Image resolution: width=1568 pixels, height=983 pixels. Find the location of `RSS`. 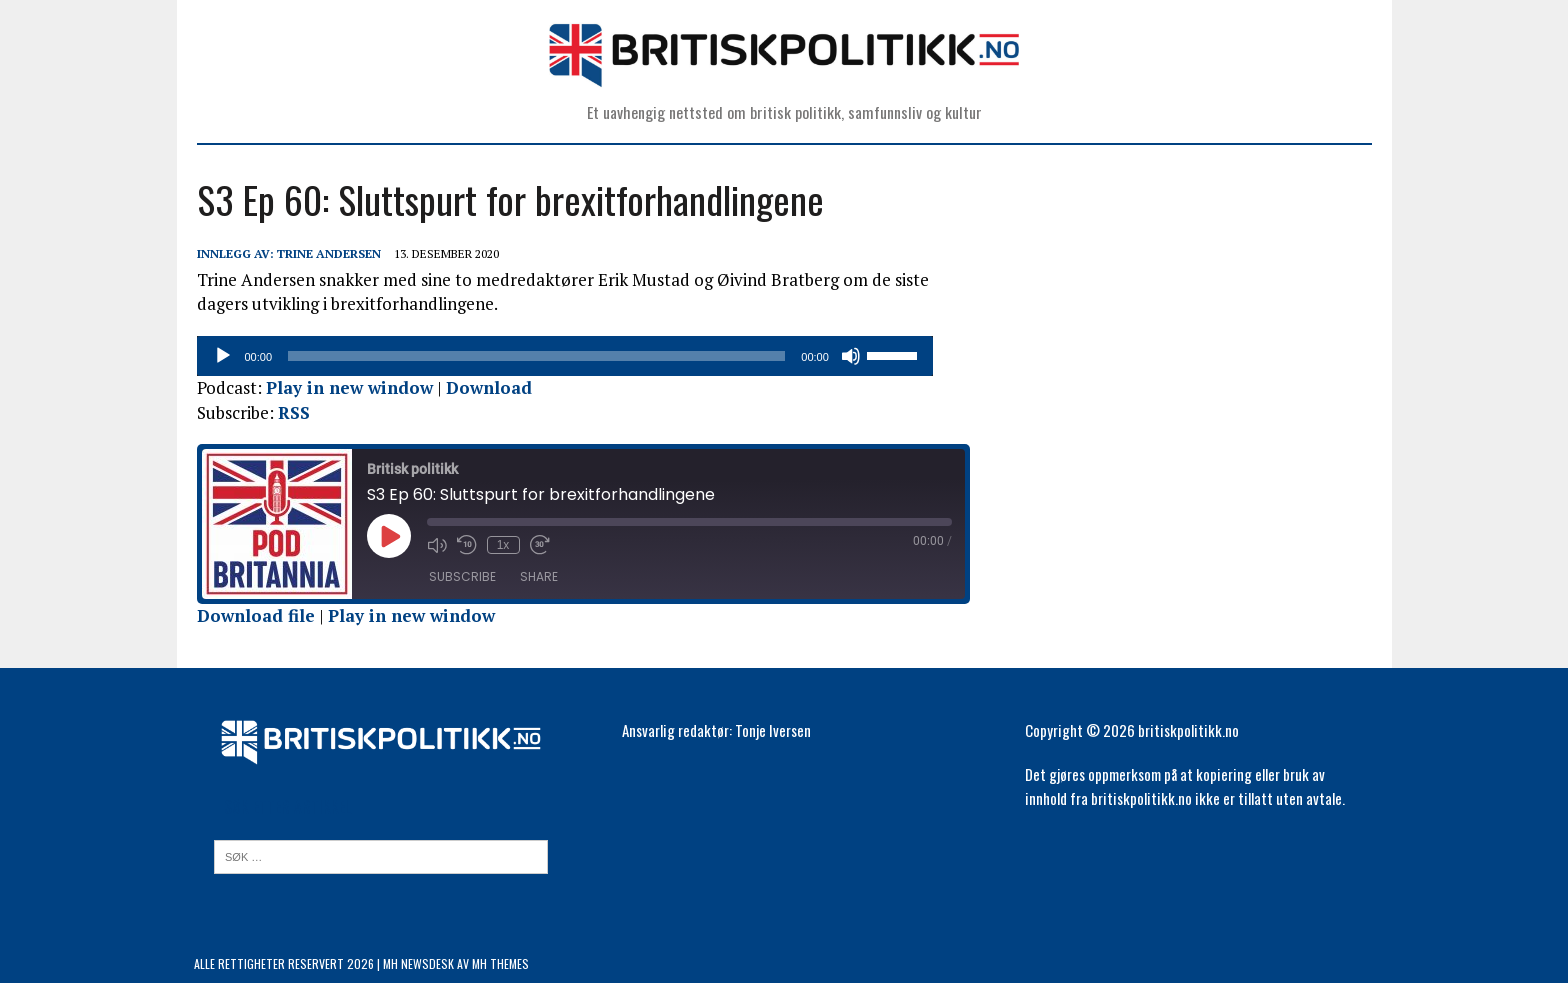

RSS is located at coordinates (291, 412).